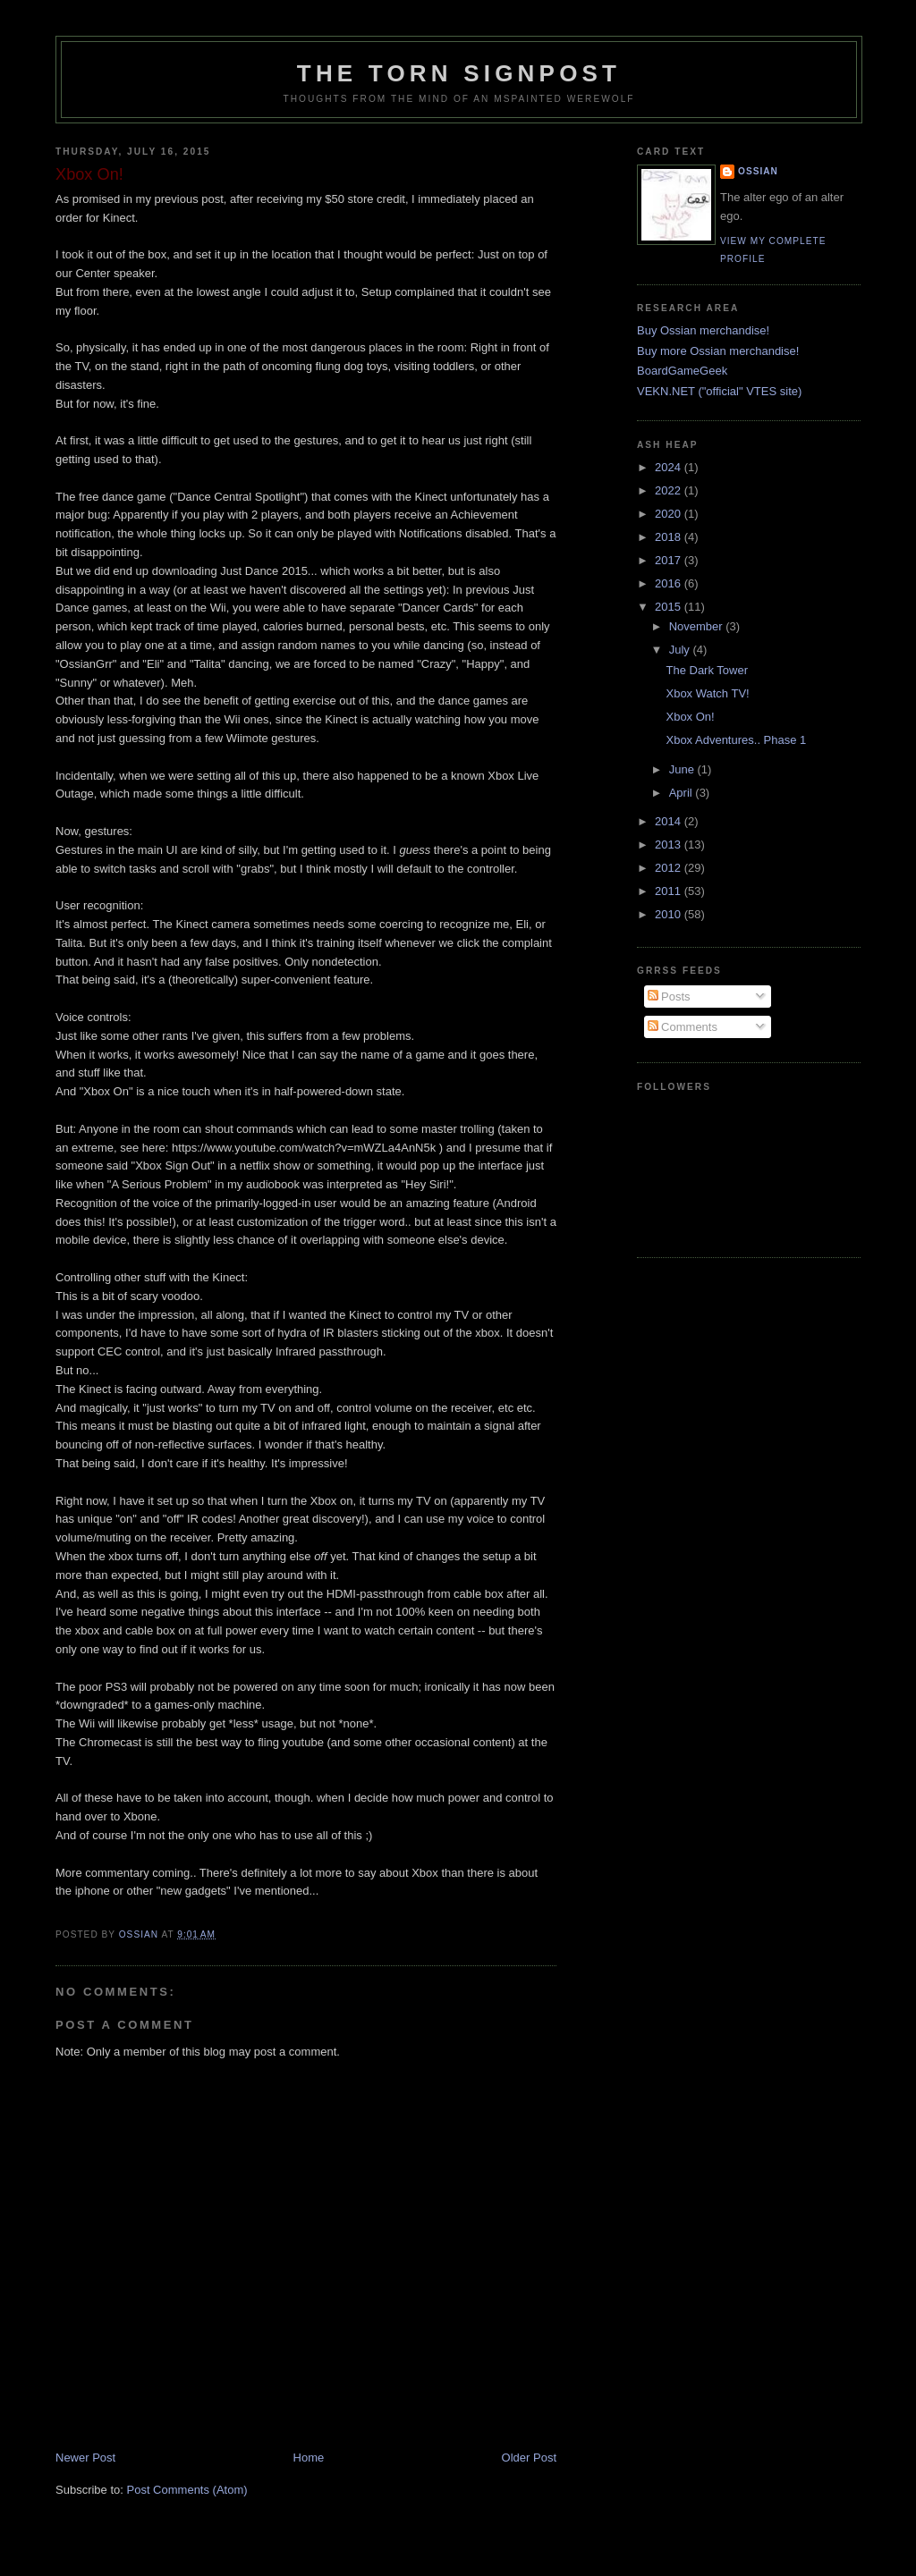 The image size is (916, 2576). Describe the element at coordinates (669, 891) in the screenshot. I see `2011` at that location.